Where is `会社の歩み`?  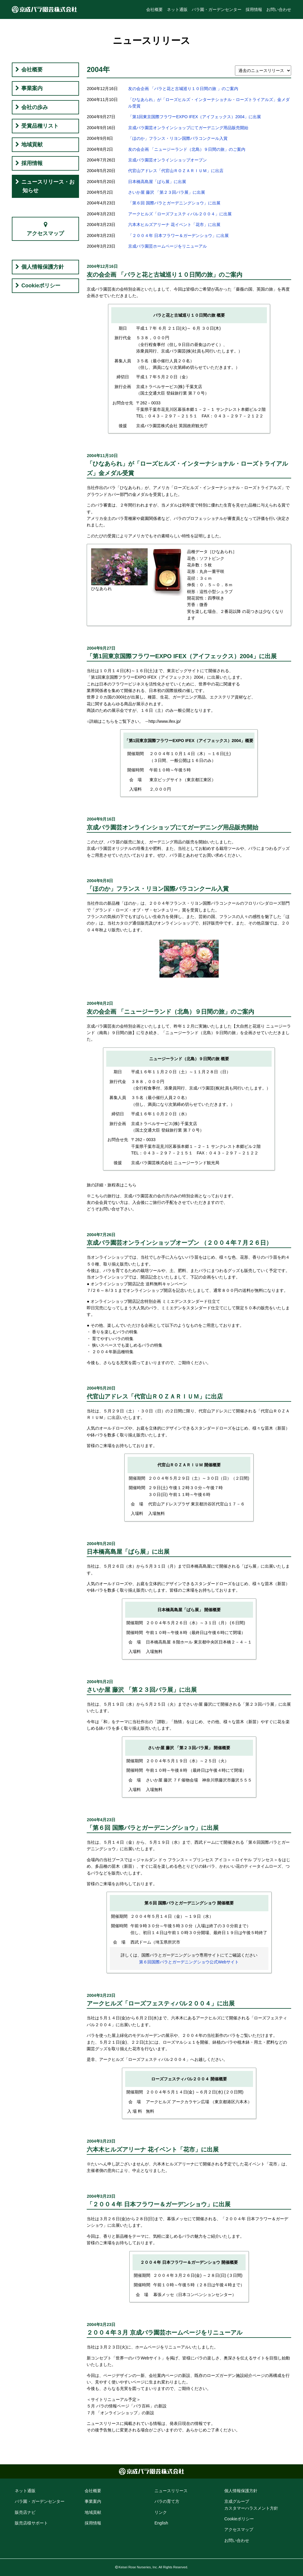 会社の歩み is located at coordinates (34, 107).